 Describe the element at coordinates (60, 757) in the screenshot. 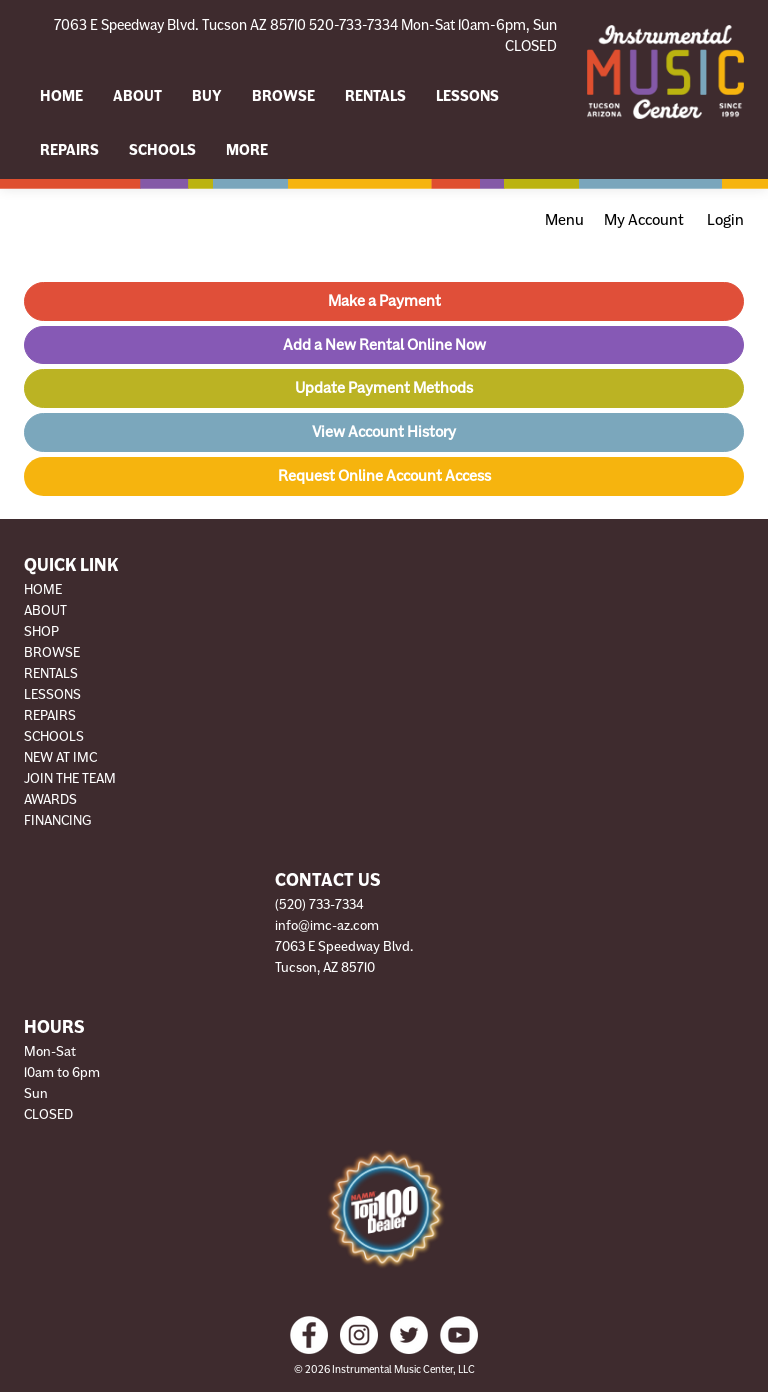

I see `New at IMC` at that location.